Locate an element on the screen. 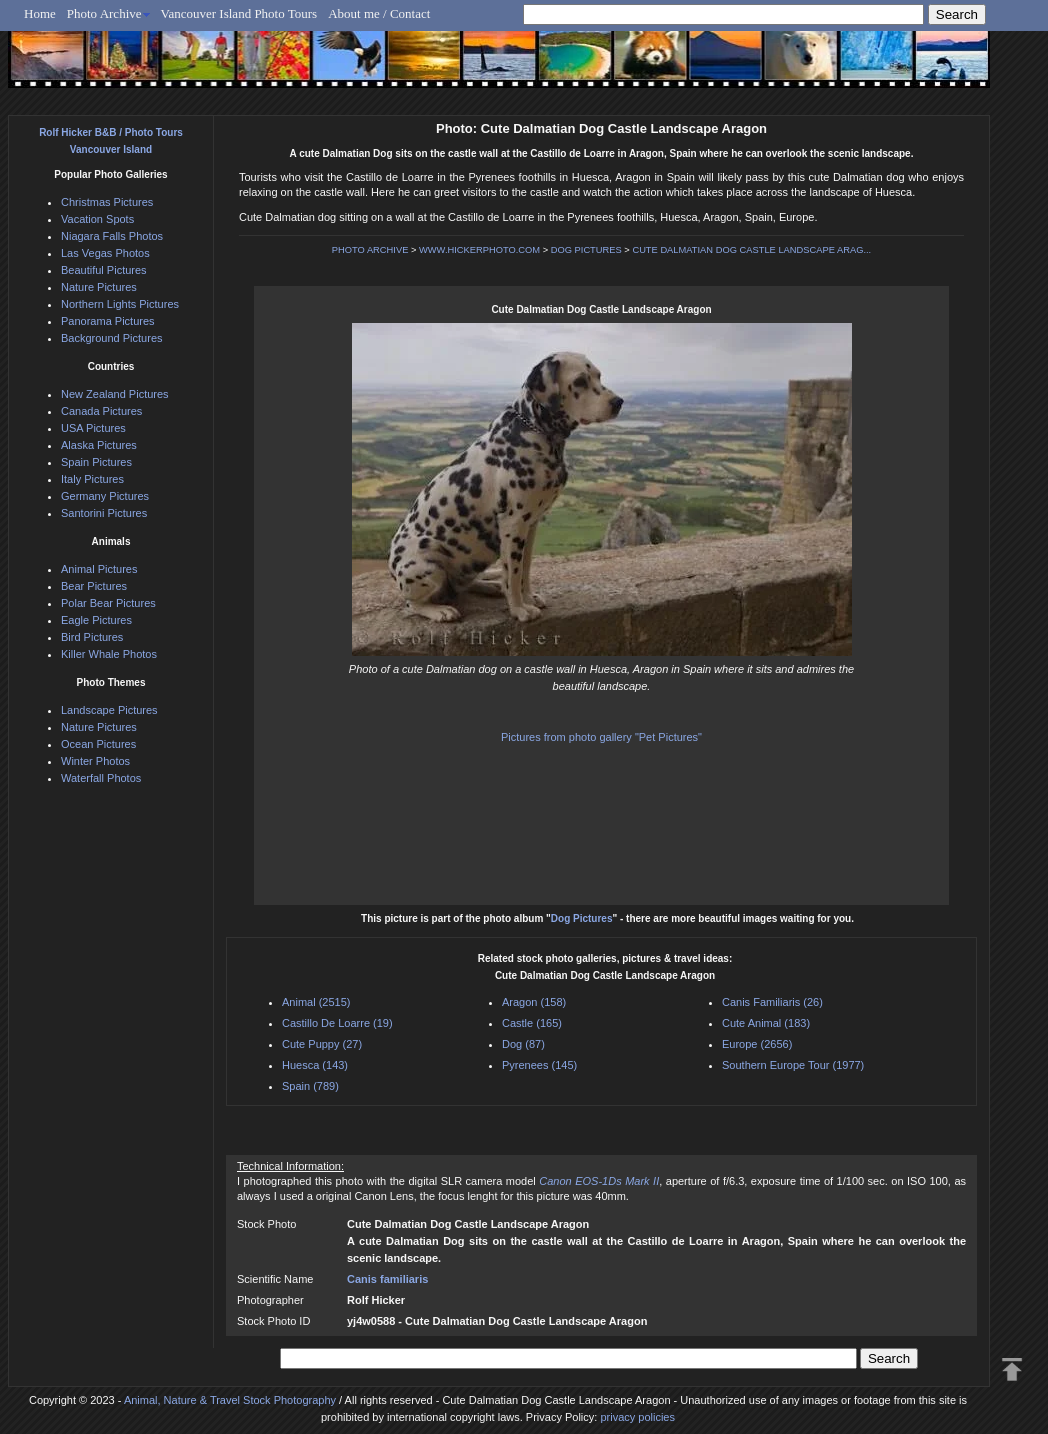 This screenshot has width=1048, height=1434. Beautiful Pictures is located at coordinates (104, 270).